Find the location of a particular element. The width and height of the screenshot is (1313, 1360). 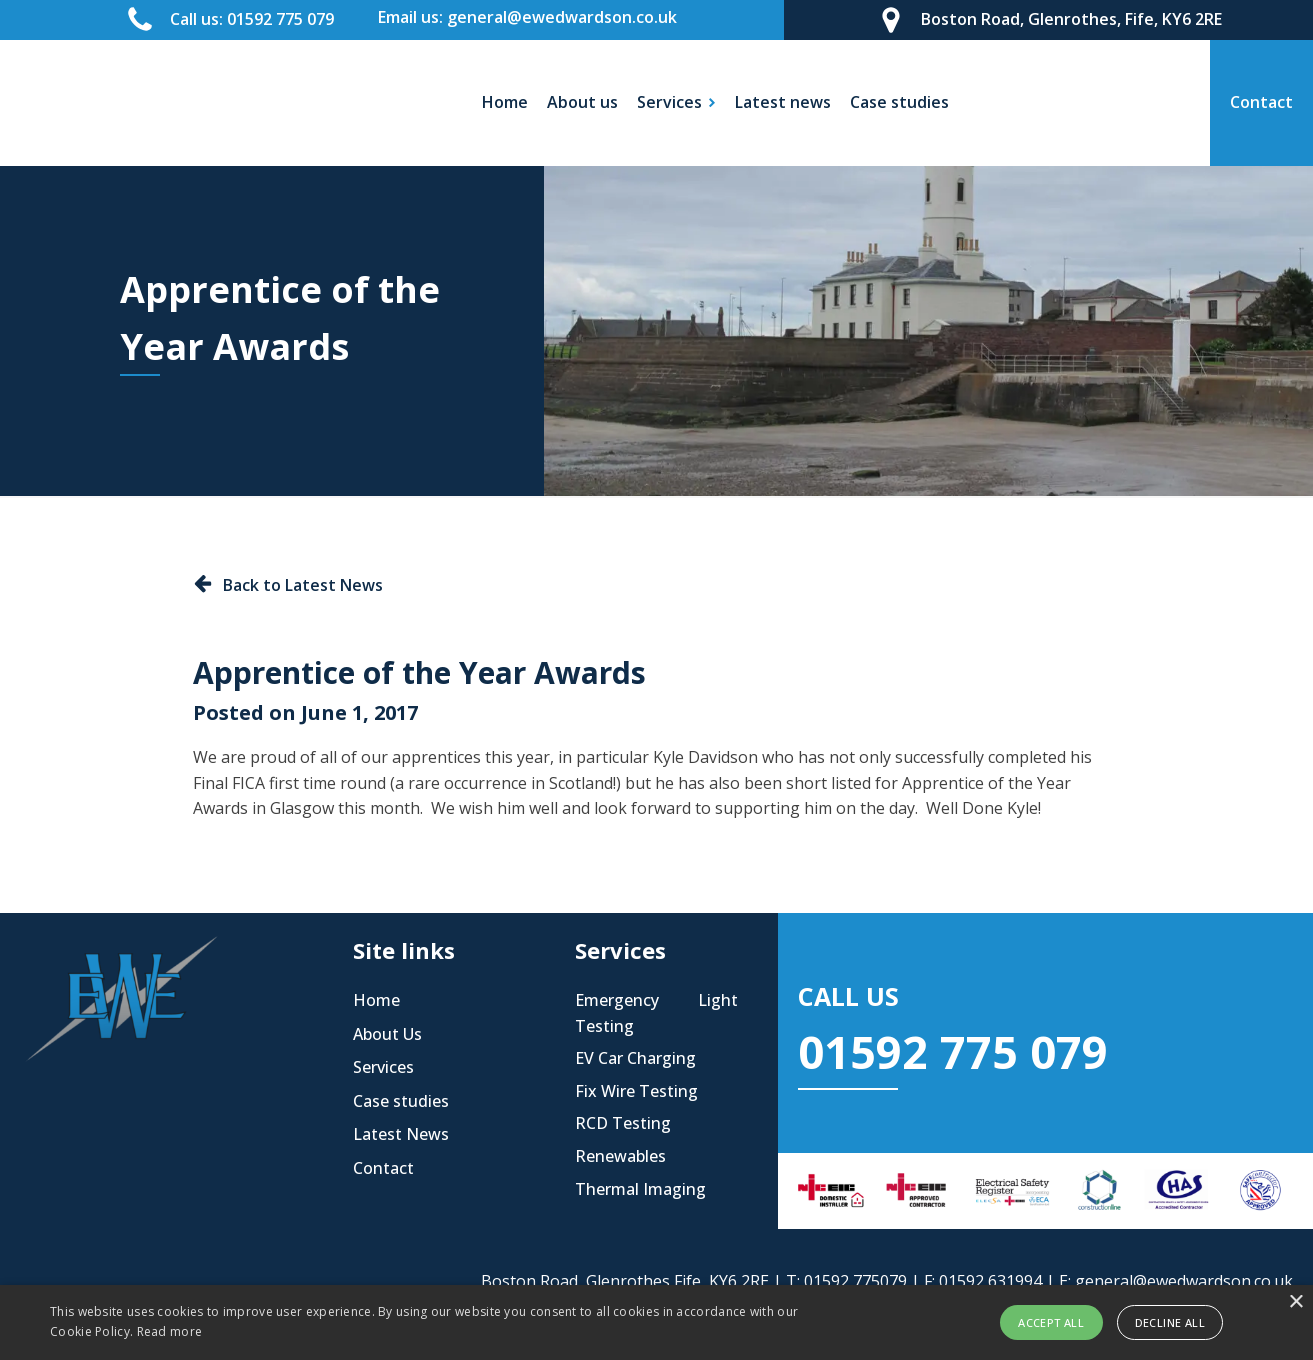

Latest news is located at coordinates (783, 102).